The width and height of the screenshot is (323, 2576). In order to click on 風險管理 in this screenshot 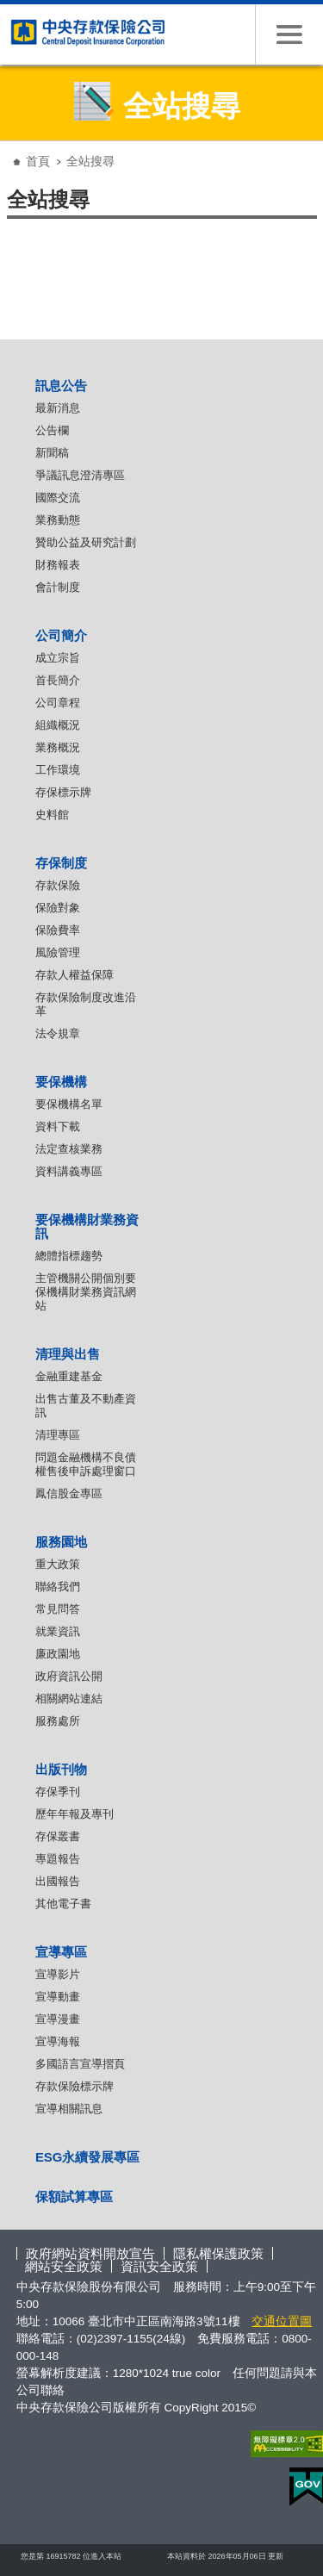, I will do `click(57, 952)`.